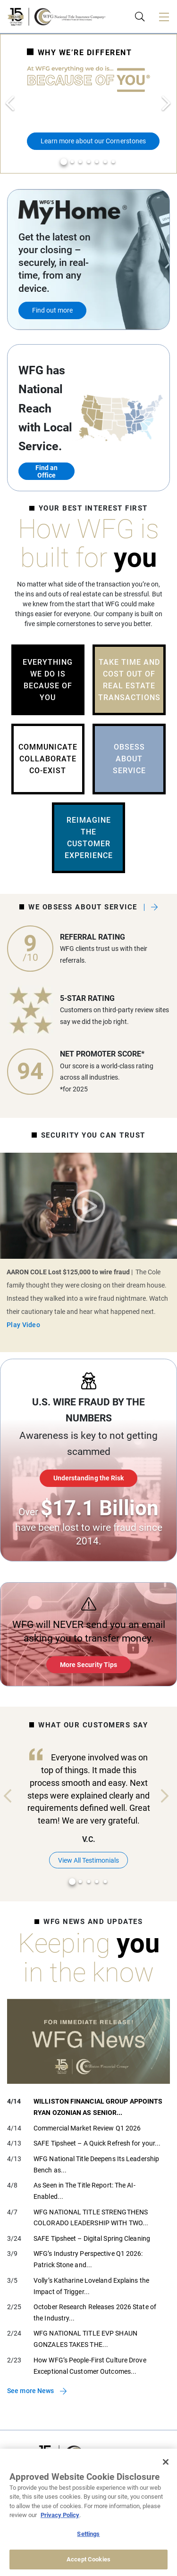  What do you see at coordinates (60, 2514) in the screenshot?
I see `Privacy Policy` at bounding box center [60, 2514].